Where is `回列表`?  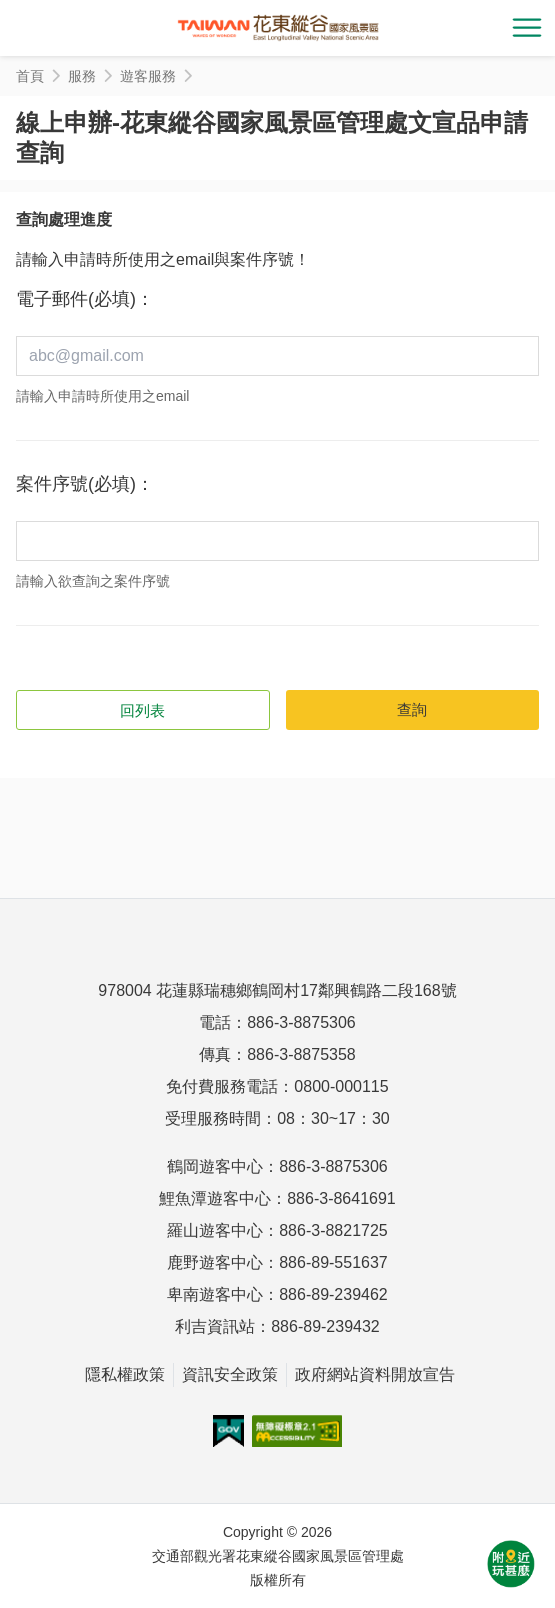 回列表 is located at coordinates (142, 710).